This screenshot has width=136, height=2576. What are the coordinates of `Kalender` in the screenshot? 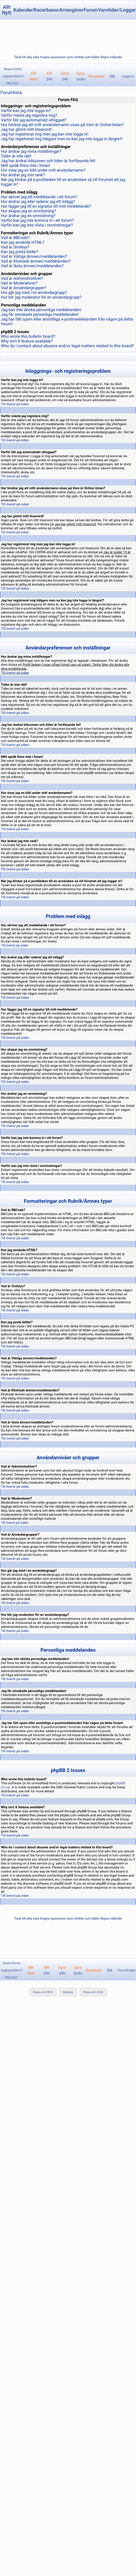 It's located at (23, 10).